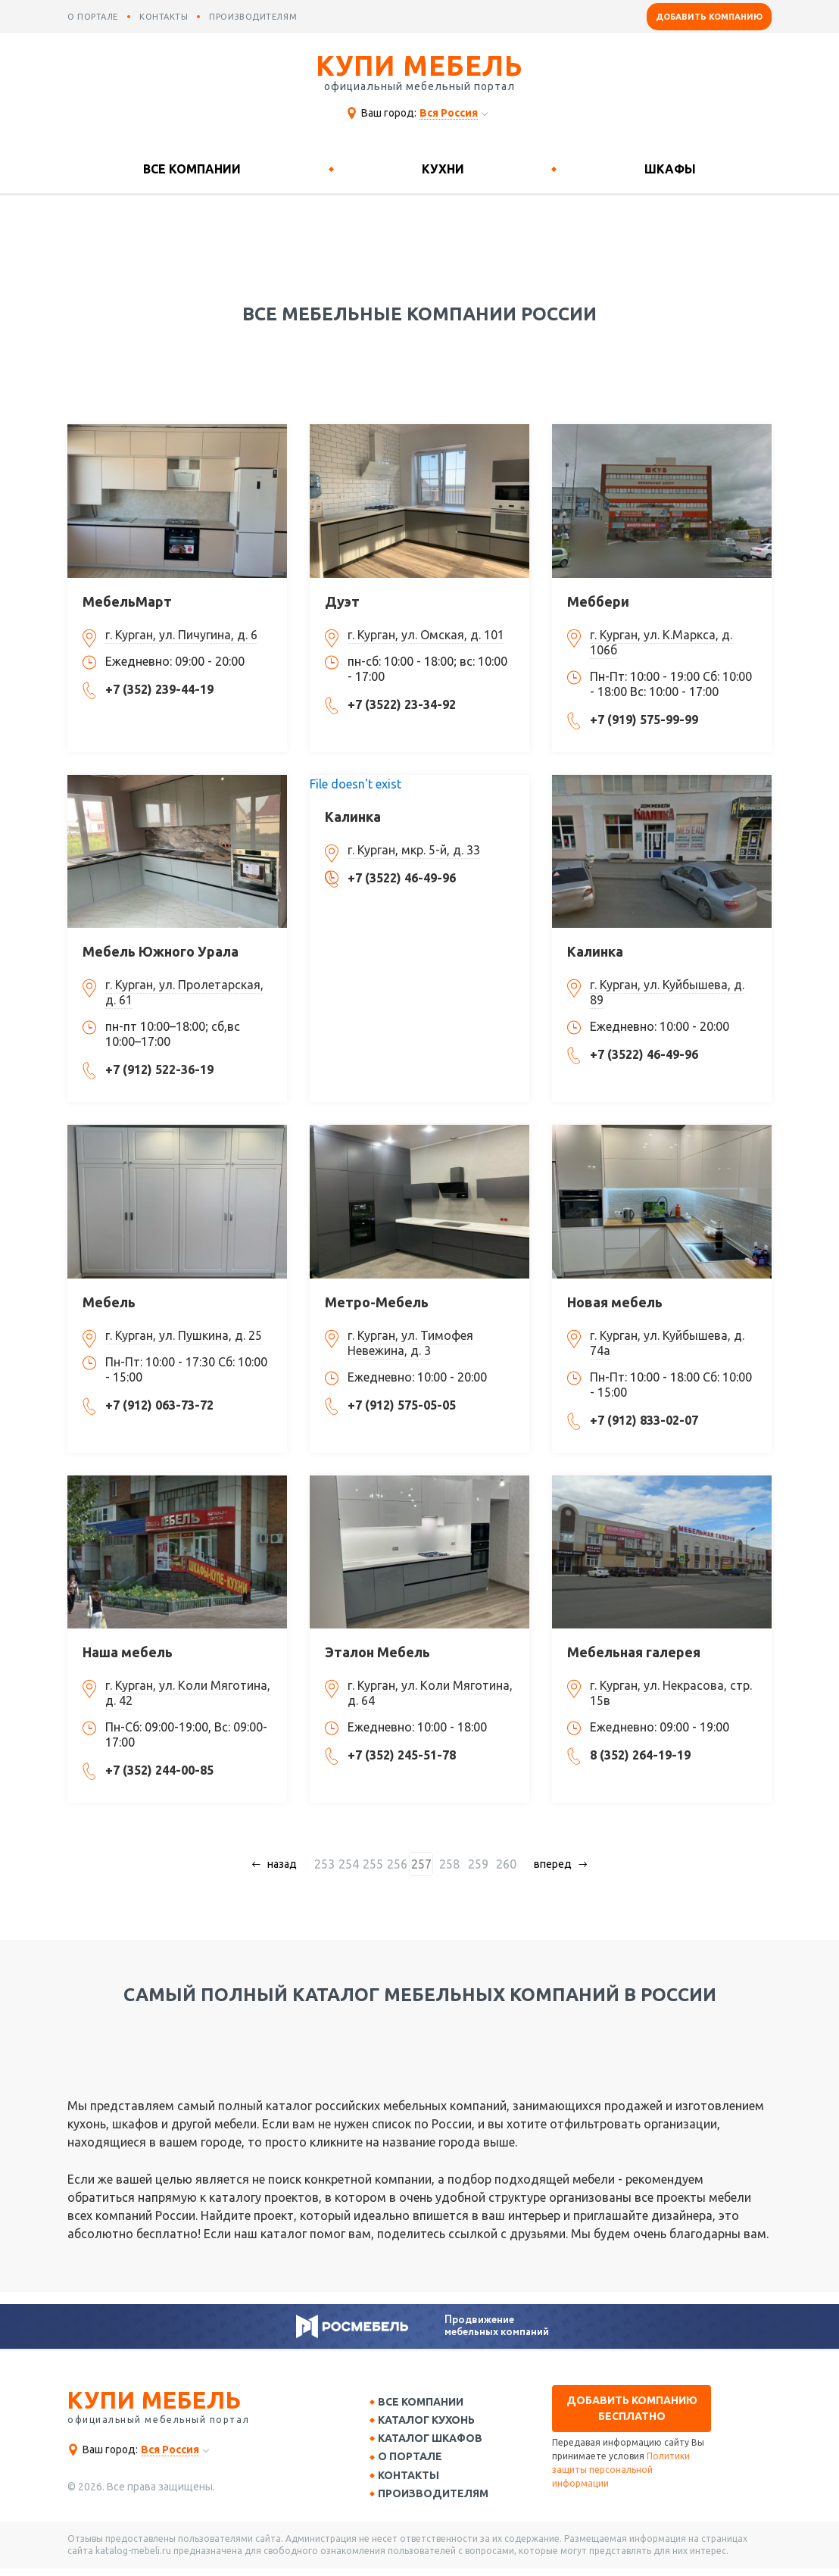 The width and height of the screenshot is (839, 2576). Describe the element at coordinates (403, 1864) in the screenshot. I see `256` at that location.